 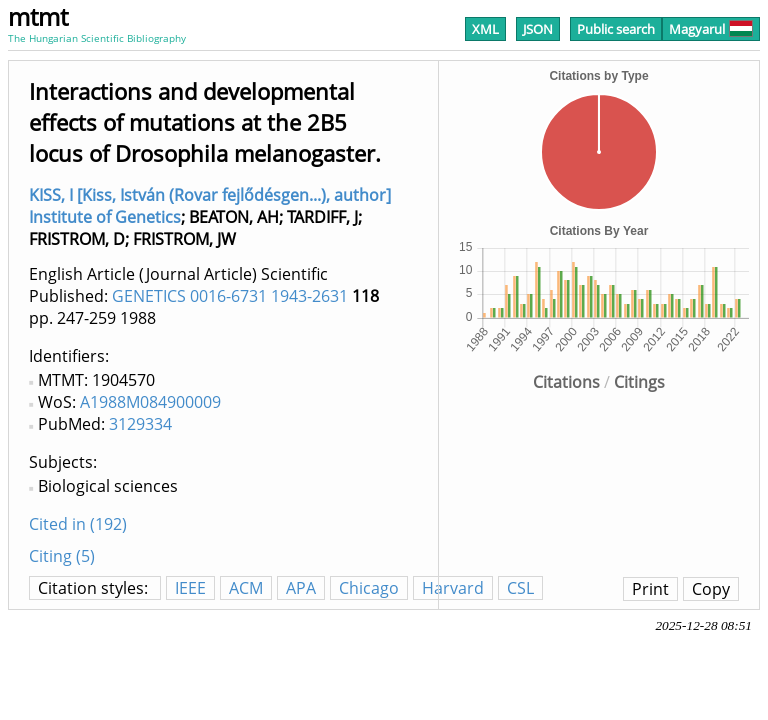 I want to click on Public search, so click(x=616, y=29).